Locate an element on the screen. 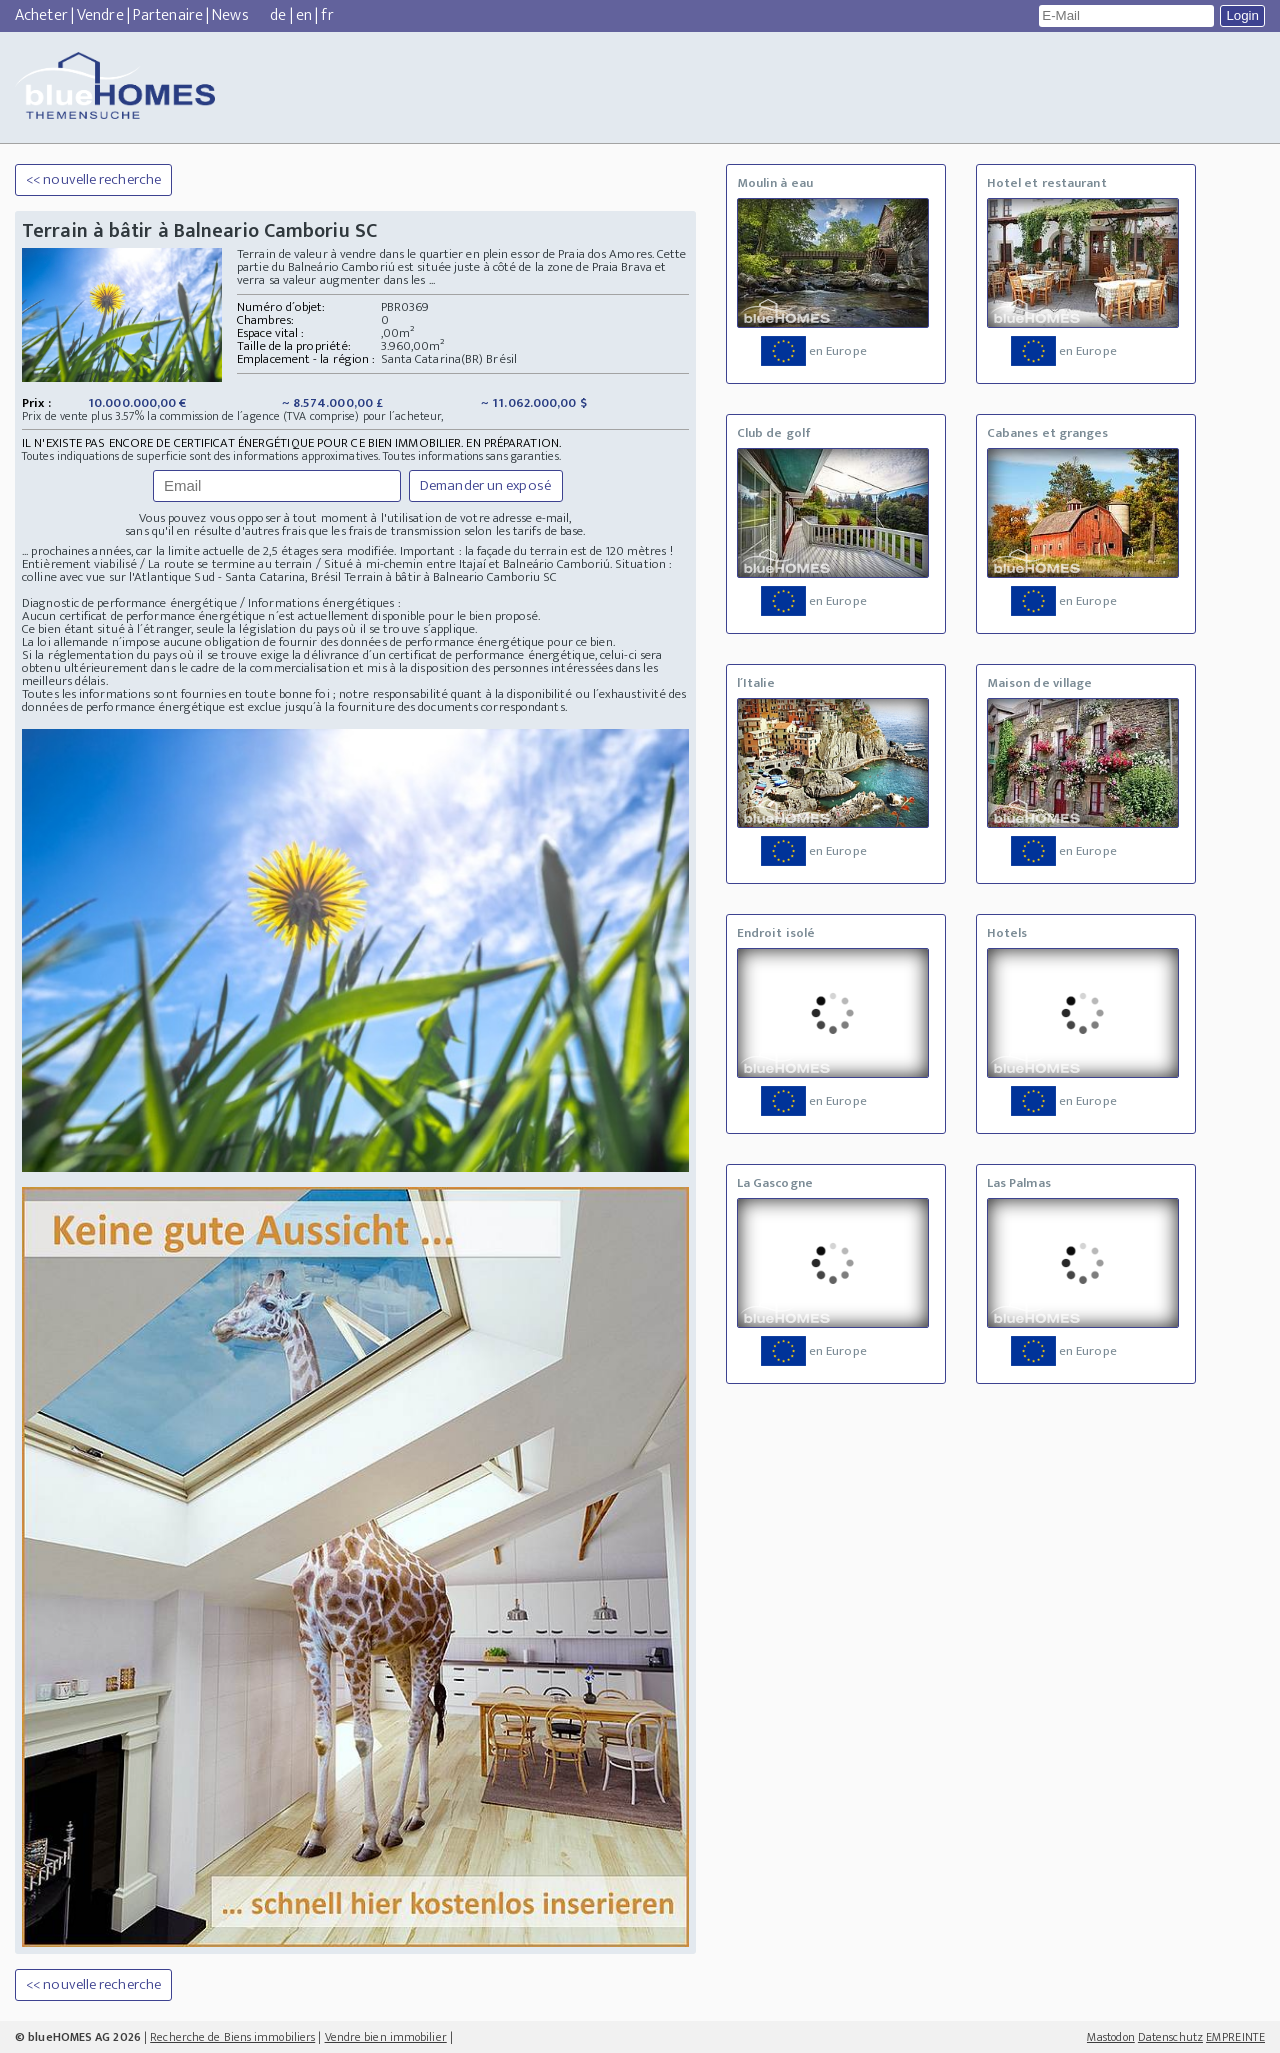 Image resolution: width=1280 pixels, height=2053 pixels. EMPREINTE is located at coordinates (1235, 2037).